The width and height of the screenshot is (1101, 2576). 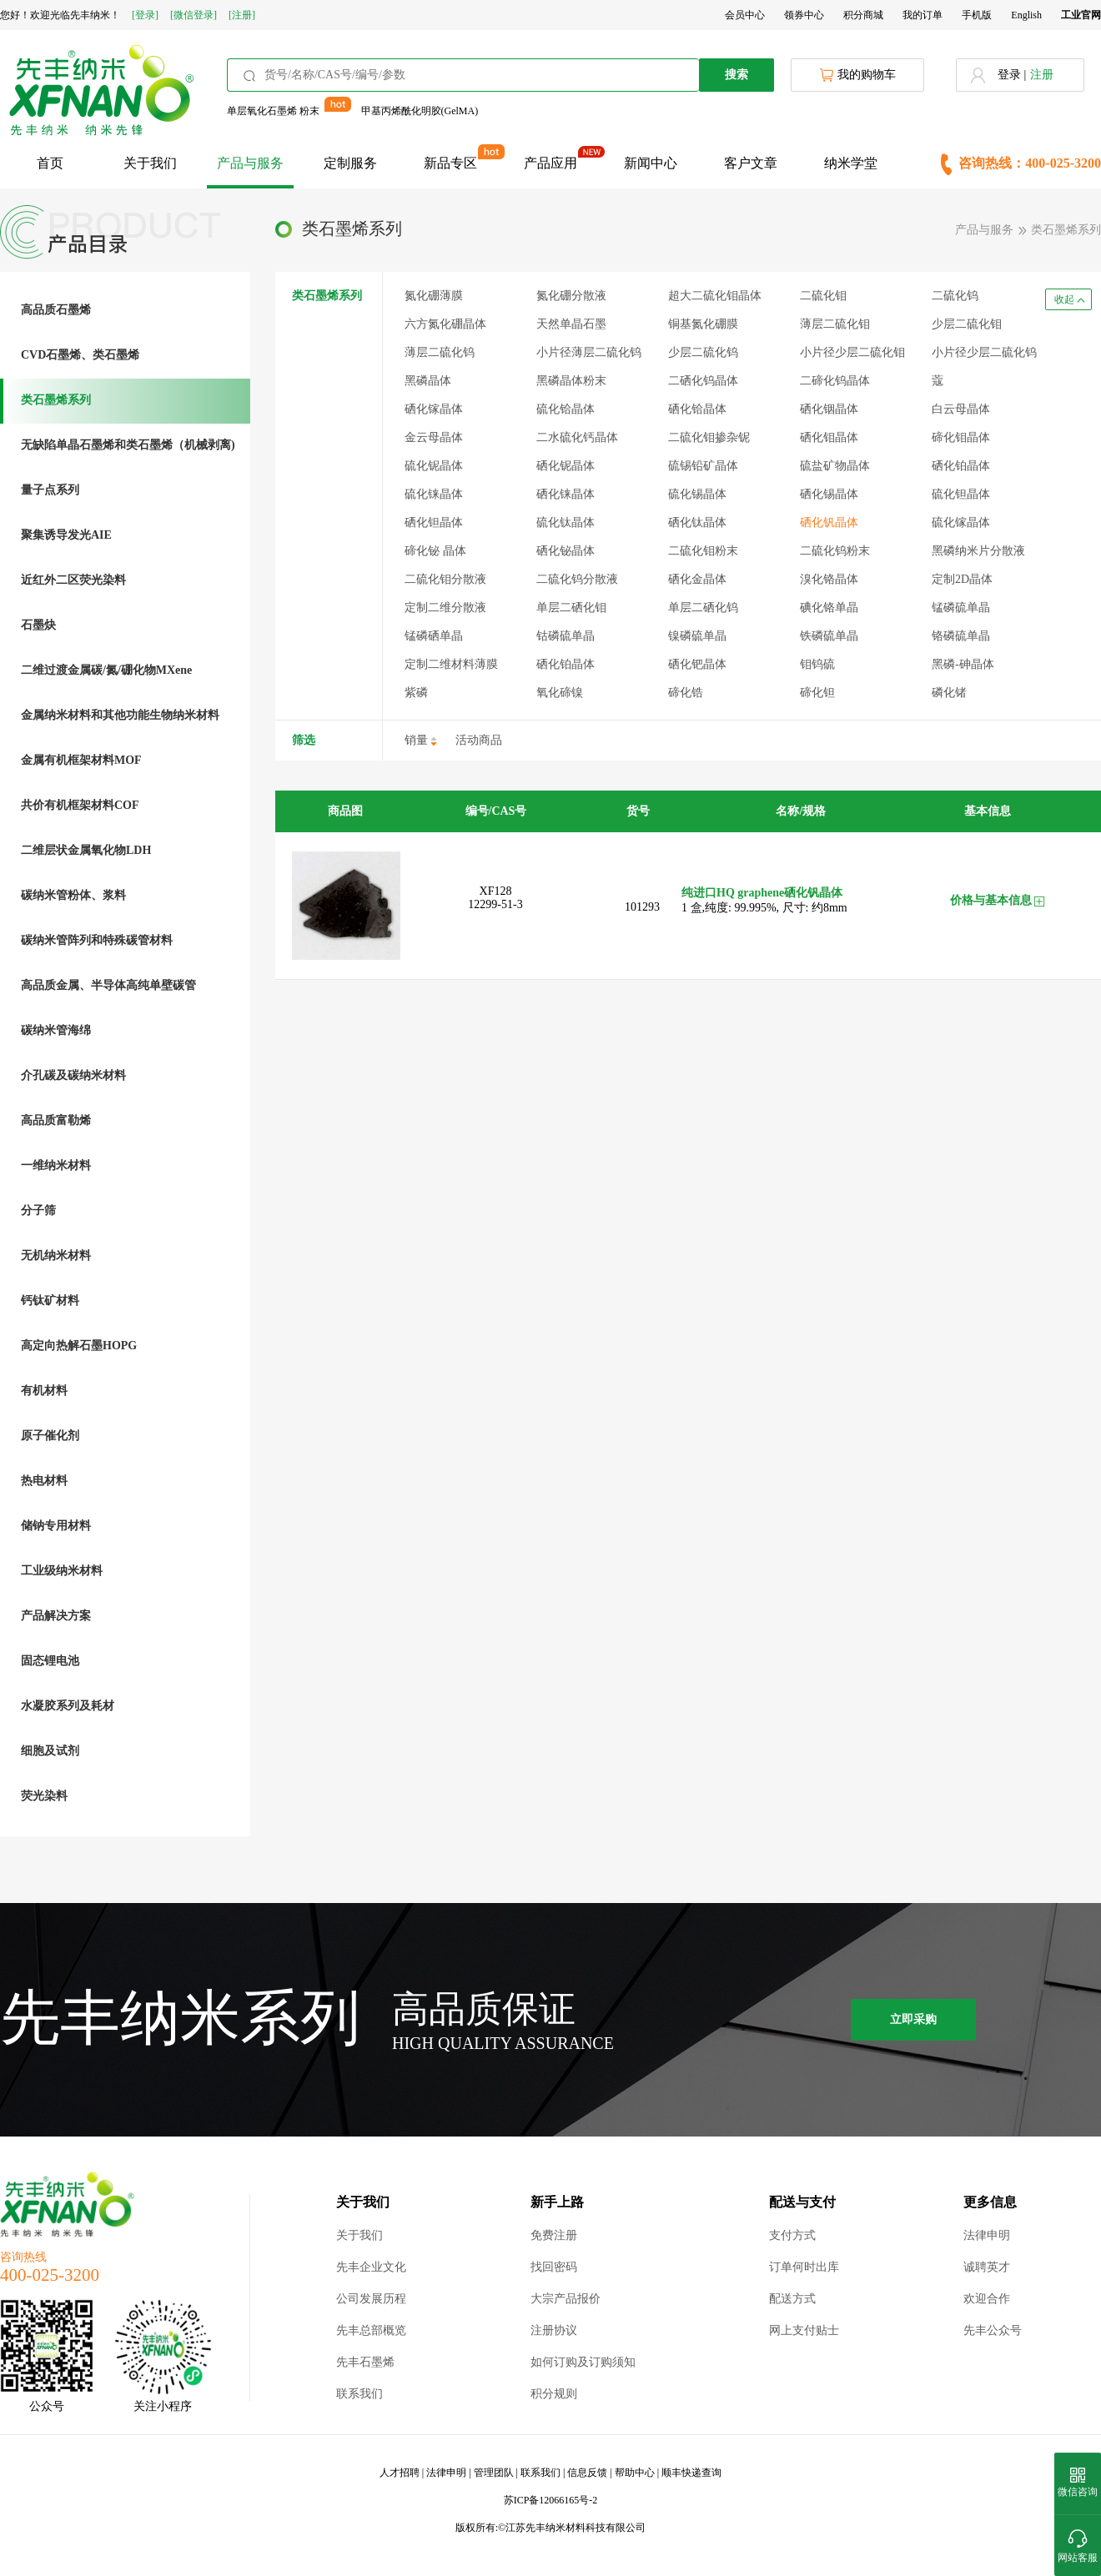 I want to click on 顺丰快递查询, so click(x=691, y=2472).